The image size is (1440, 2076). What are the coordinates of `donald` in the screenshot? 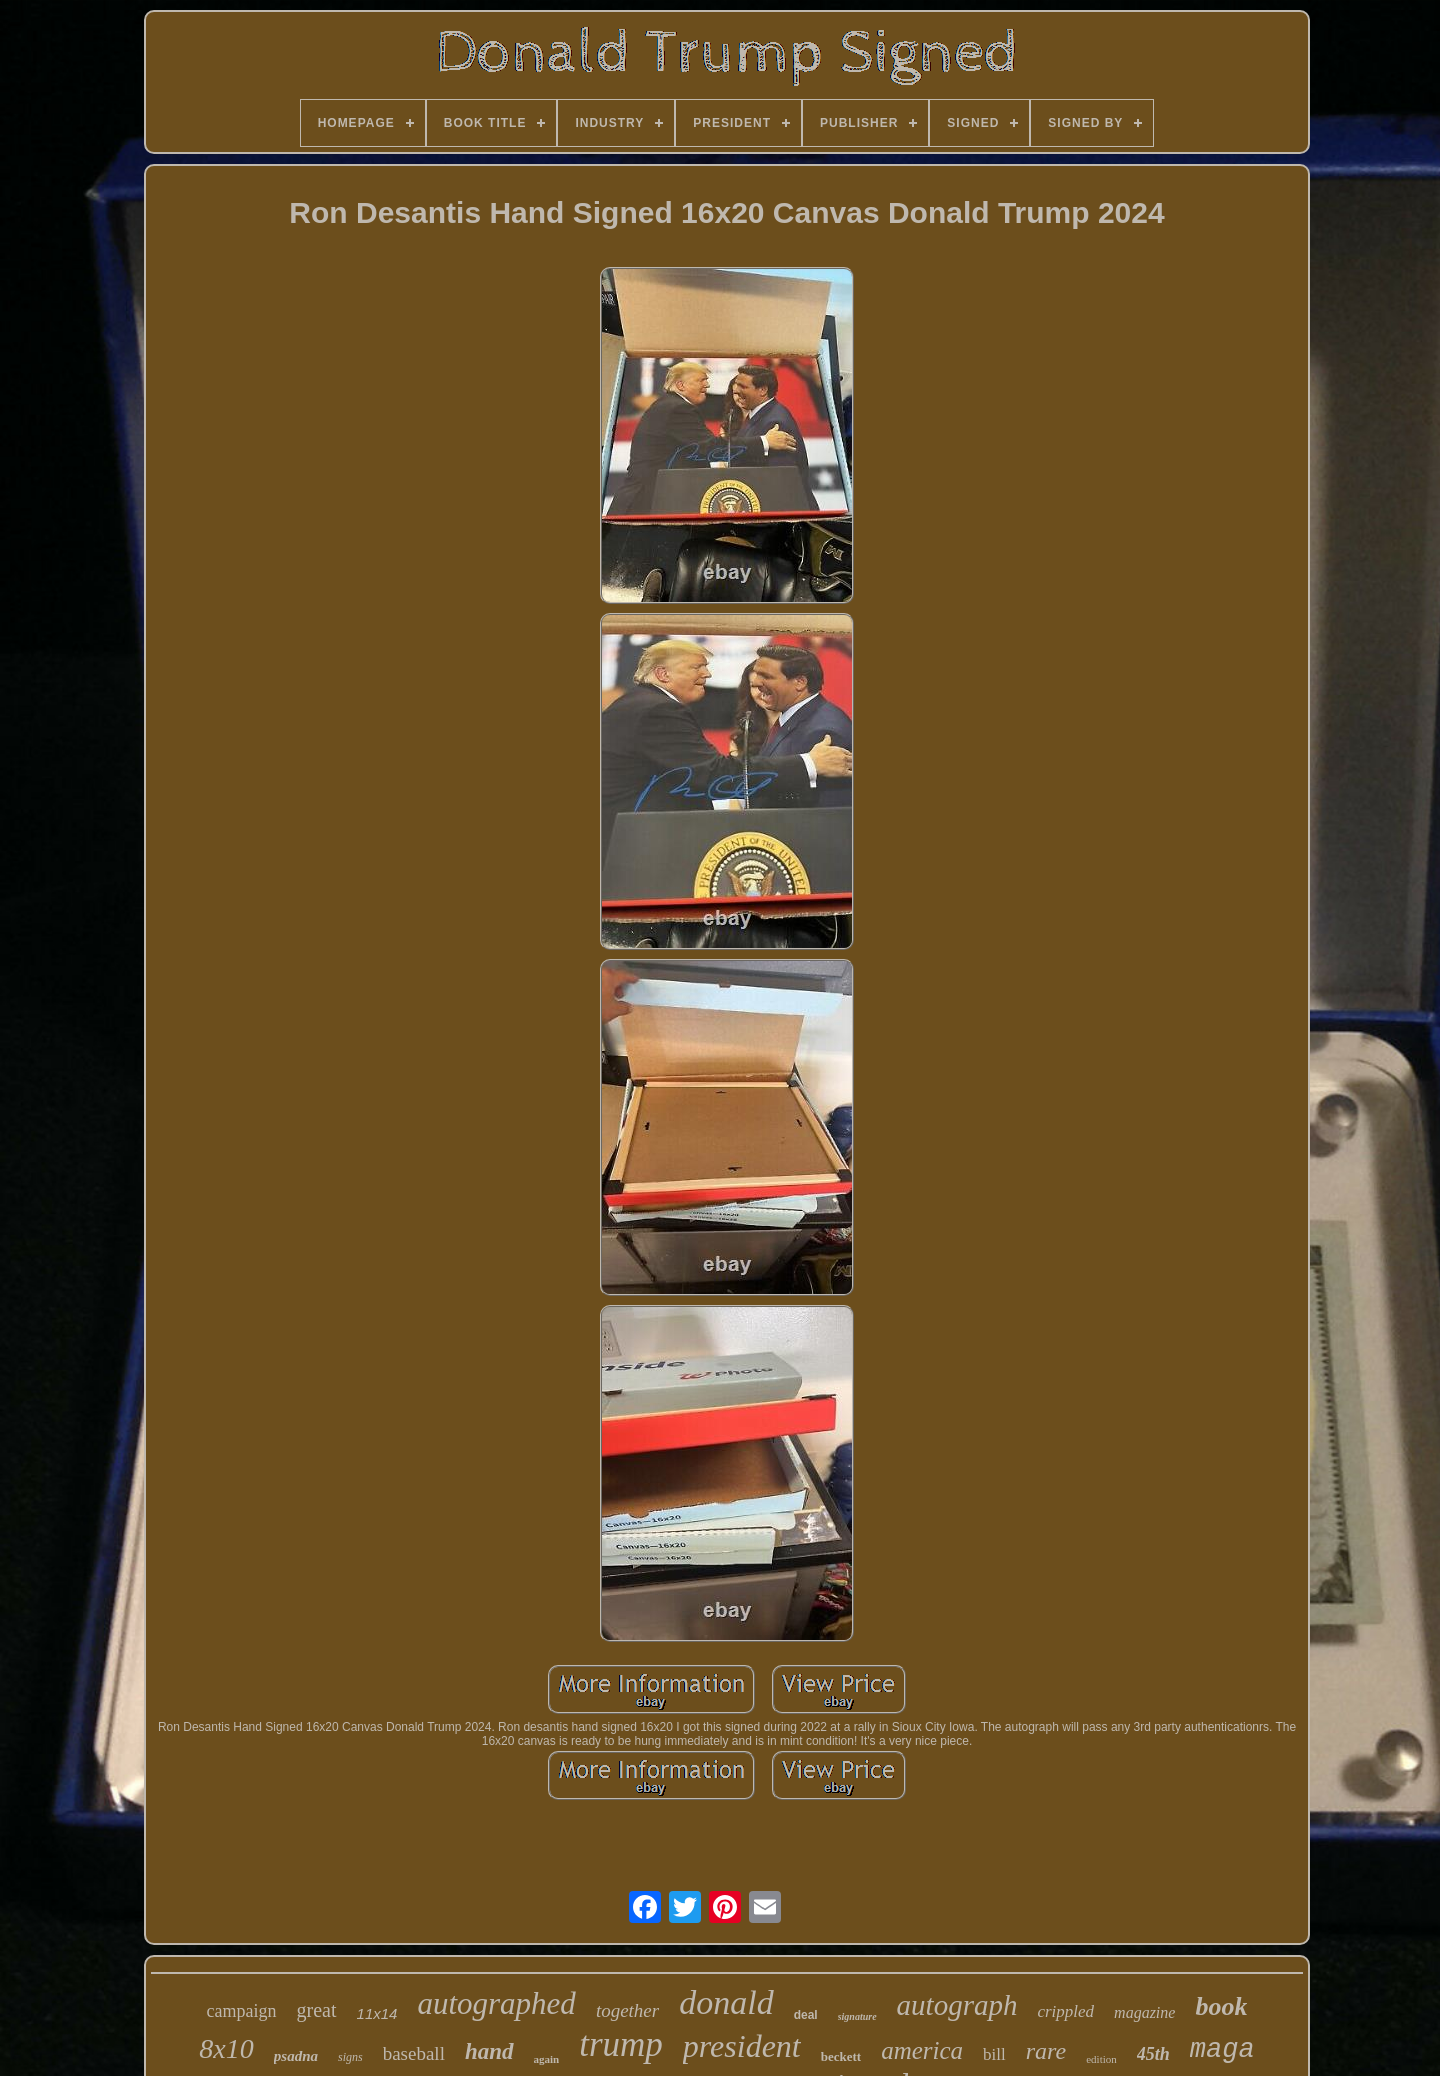 It's located at (726, 2002).